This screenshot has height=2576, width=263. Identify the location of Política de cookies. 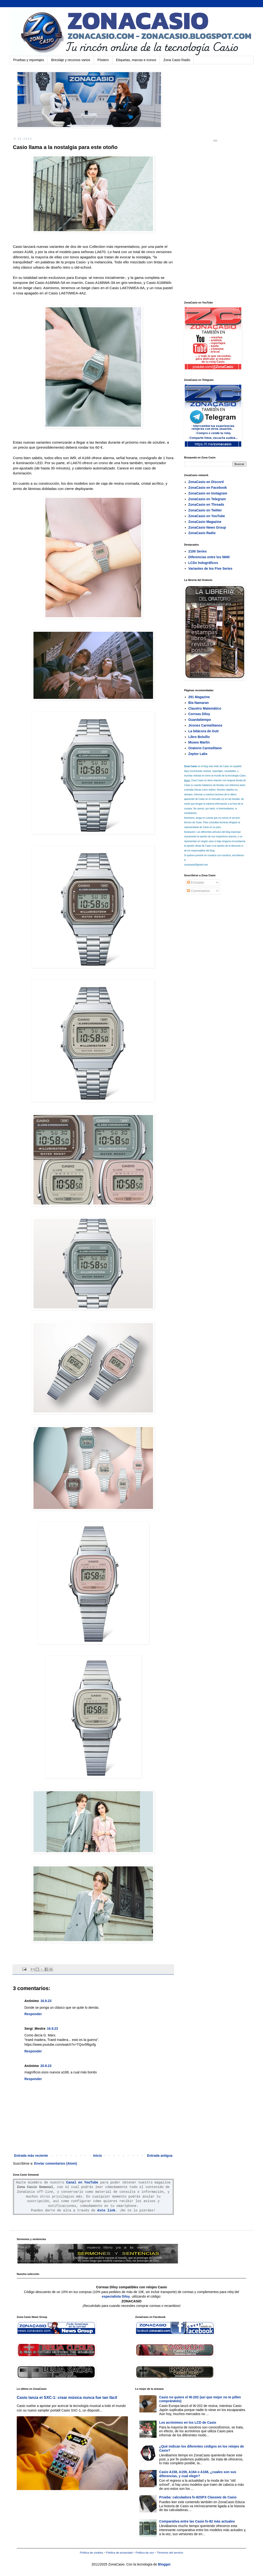
(91, 2552).